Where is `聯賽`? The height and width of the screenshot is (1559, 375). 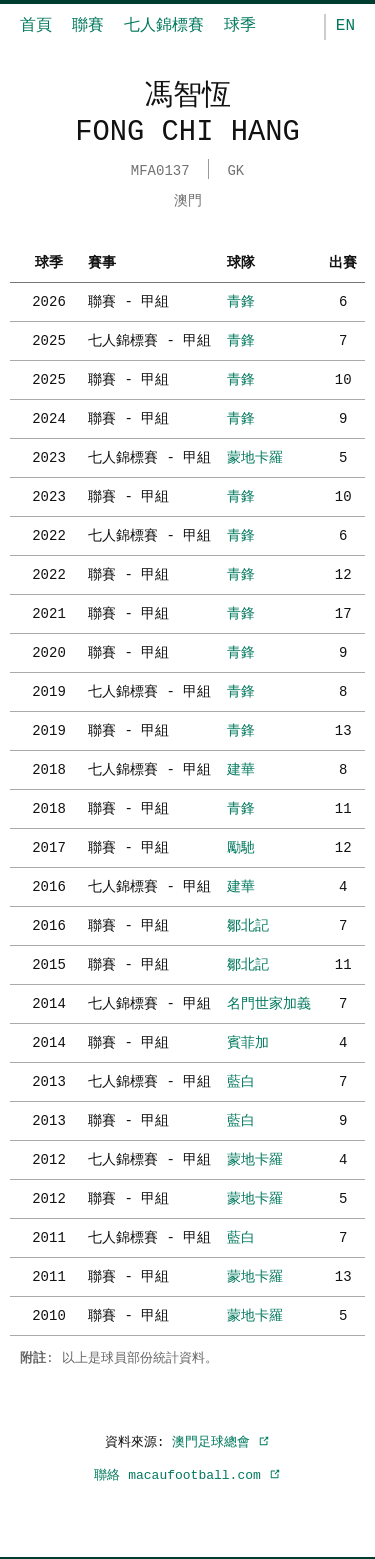 聯賽 is located at coordinates (88, 26).